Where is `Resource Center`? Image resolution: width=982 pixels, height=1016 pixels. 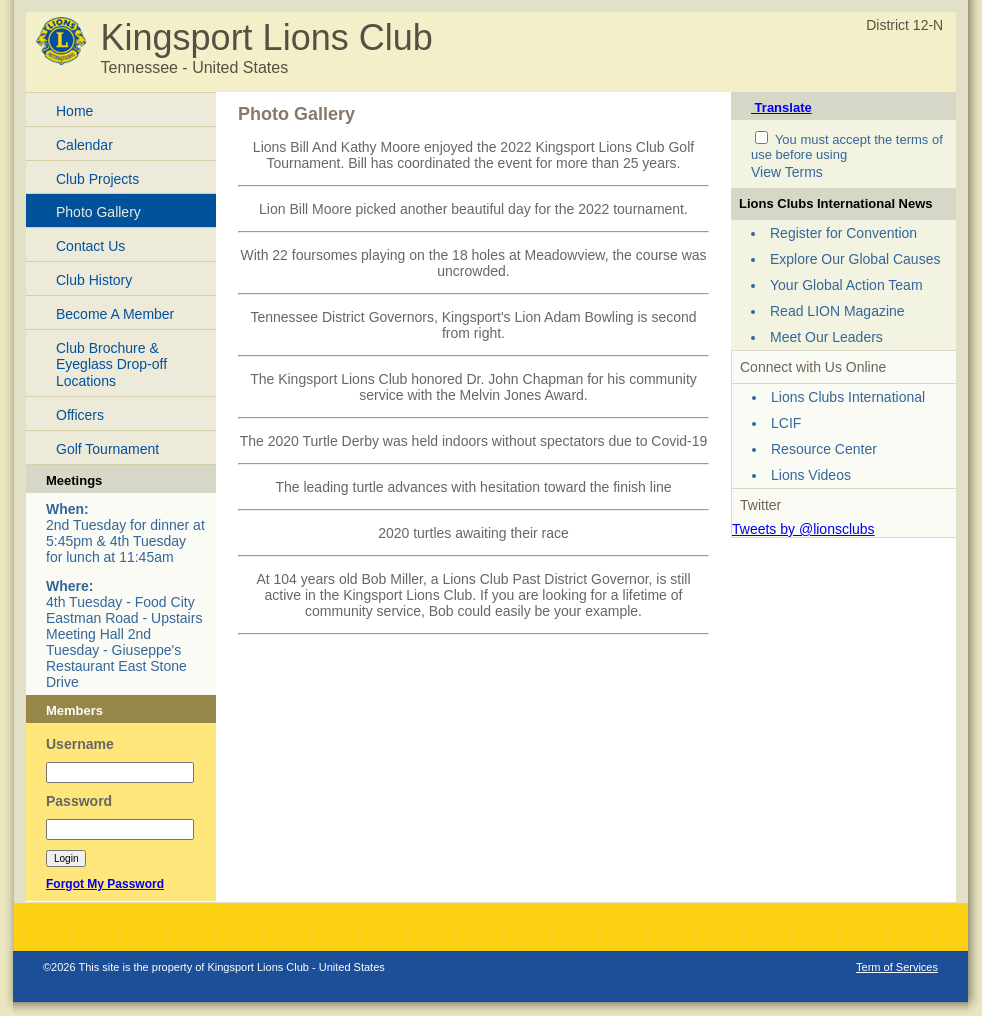 Resource Center is located at coordinates (824, 449).